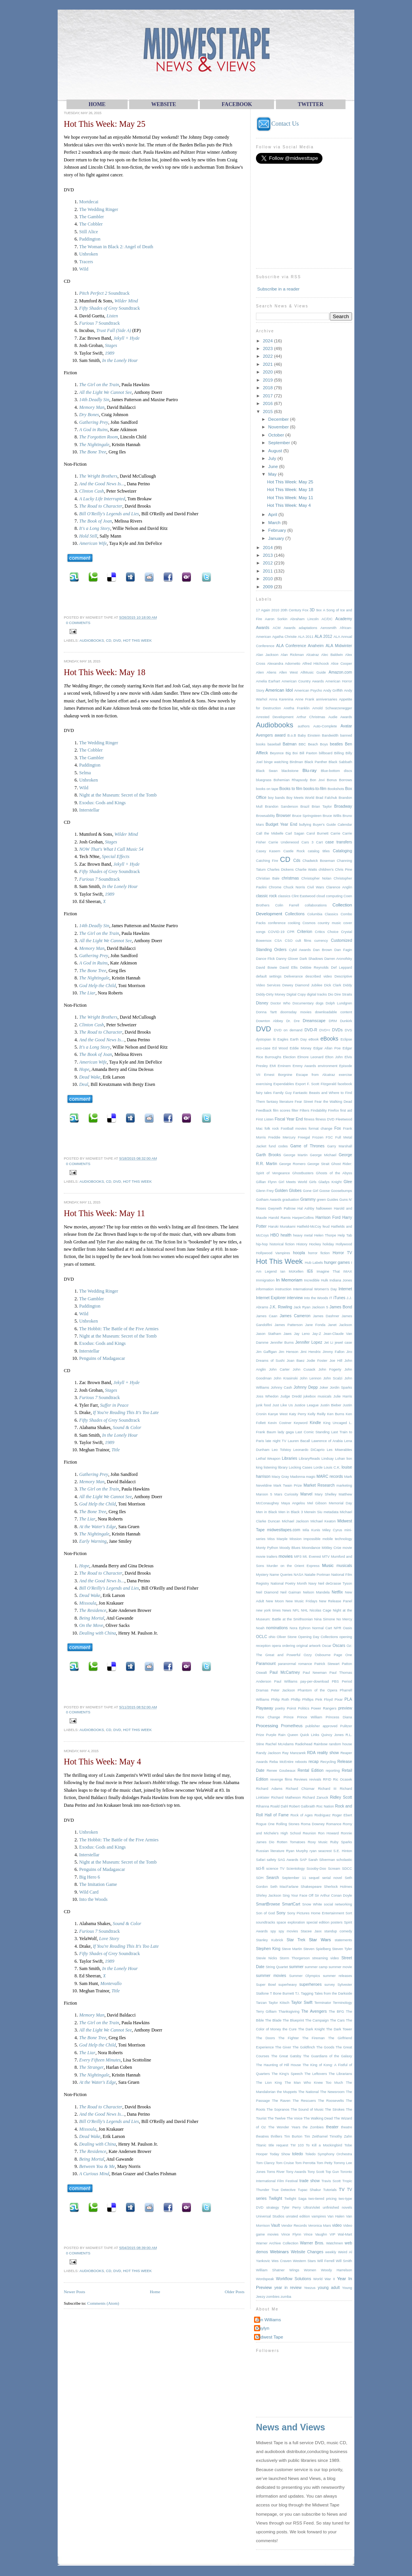 The width and height of the screenshot is (412, 2576). What do you see at coordinates (327, 2056) in the screenshot?
I see `The Guardians of the Galaxy` at bounding box center [327, 2056].